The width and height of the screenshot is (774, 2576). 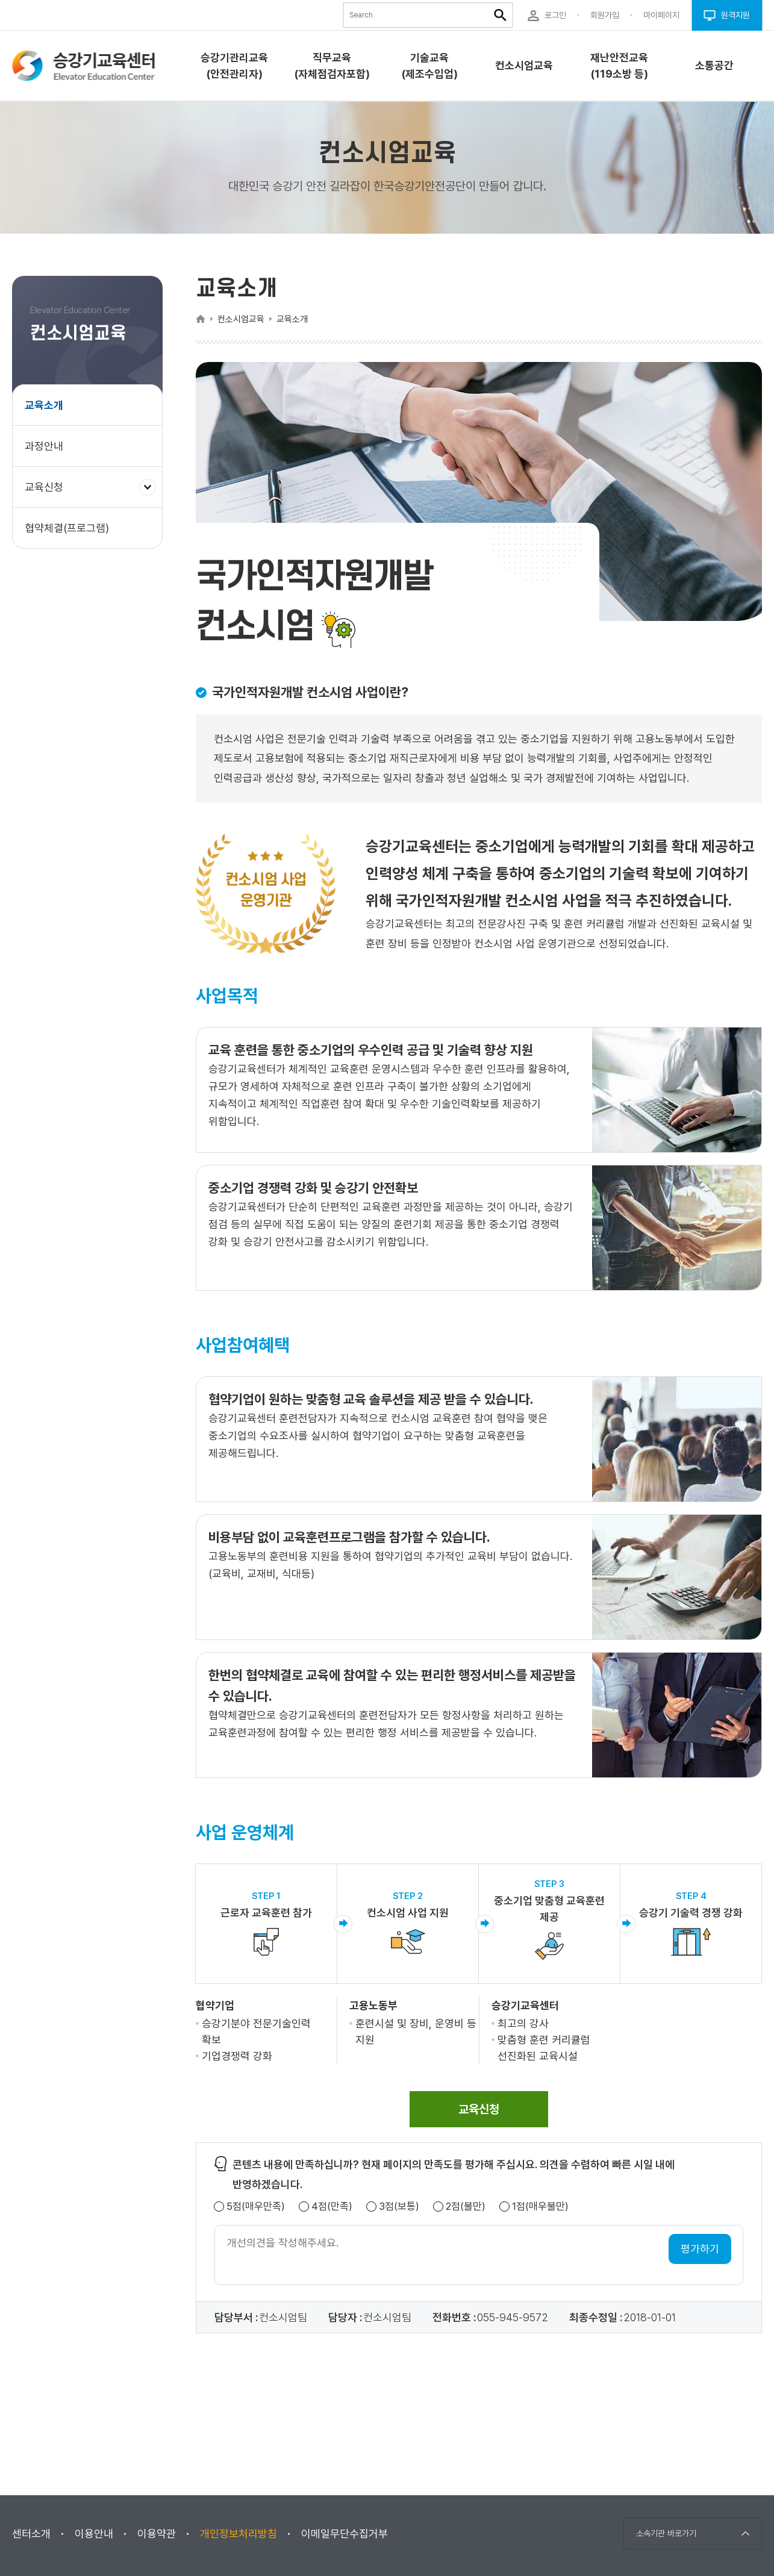 I want to click on 교육신청, so click(x=48, y=493).